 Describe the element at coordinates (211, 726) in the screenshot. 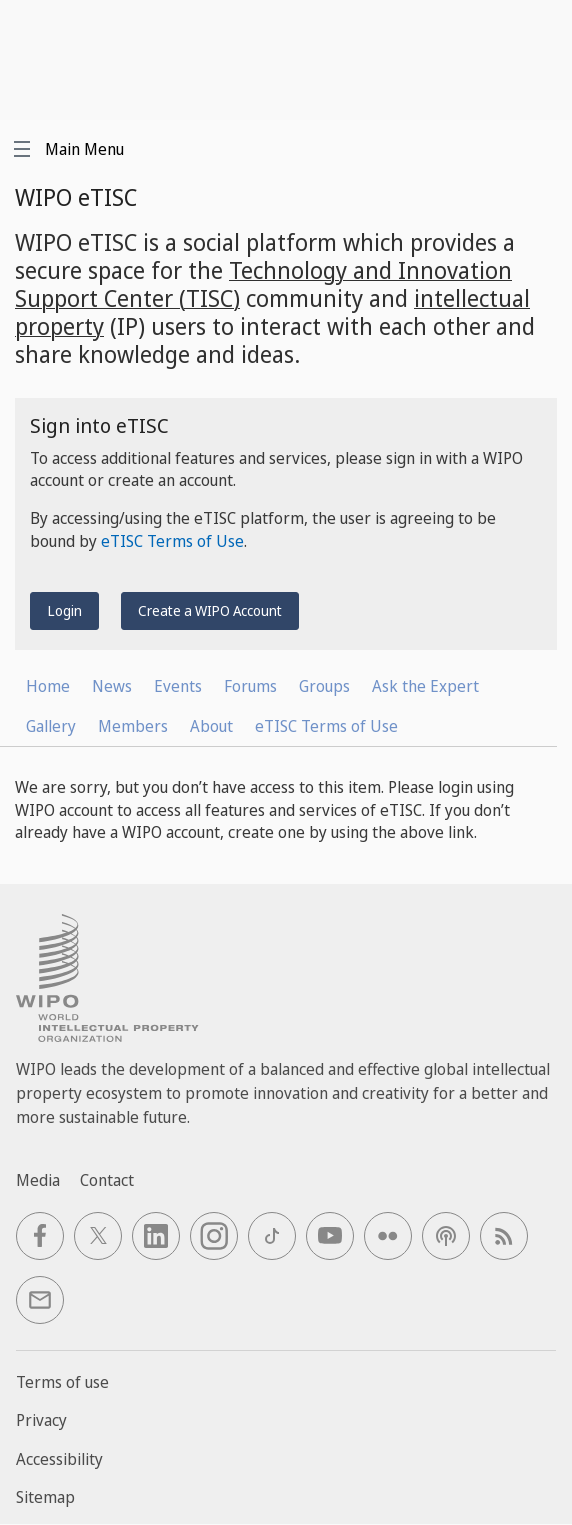

I see `About` at that location.